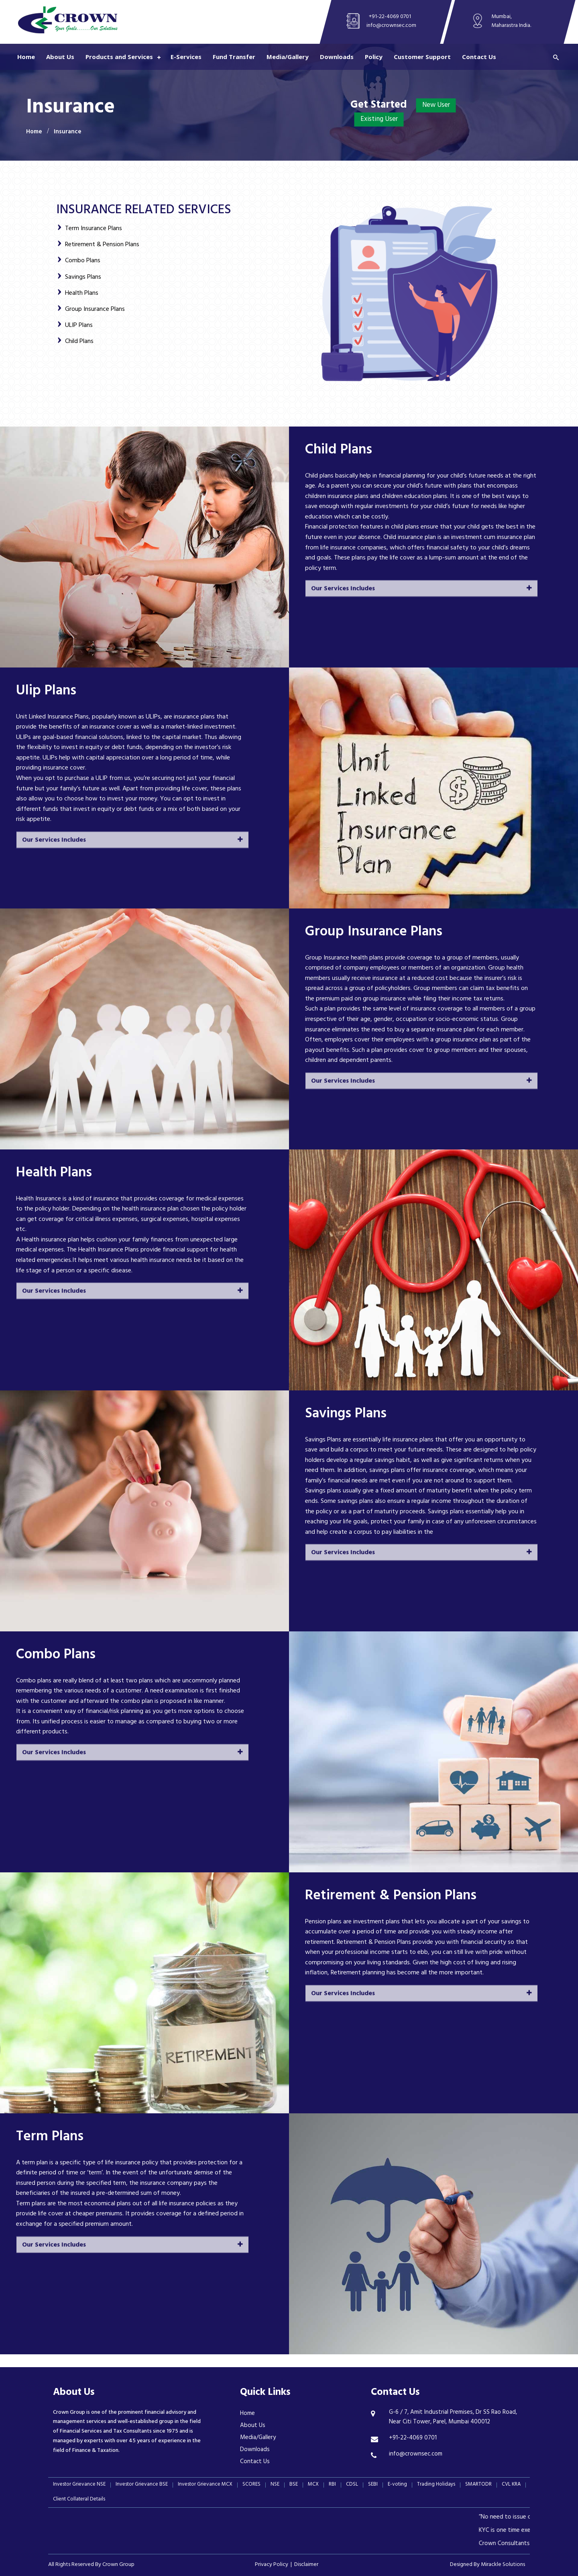  I want to click on Trading Holidays, so click(436, 2485).